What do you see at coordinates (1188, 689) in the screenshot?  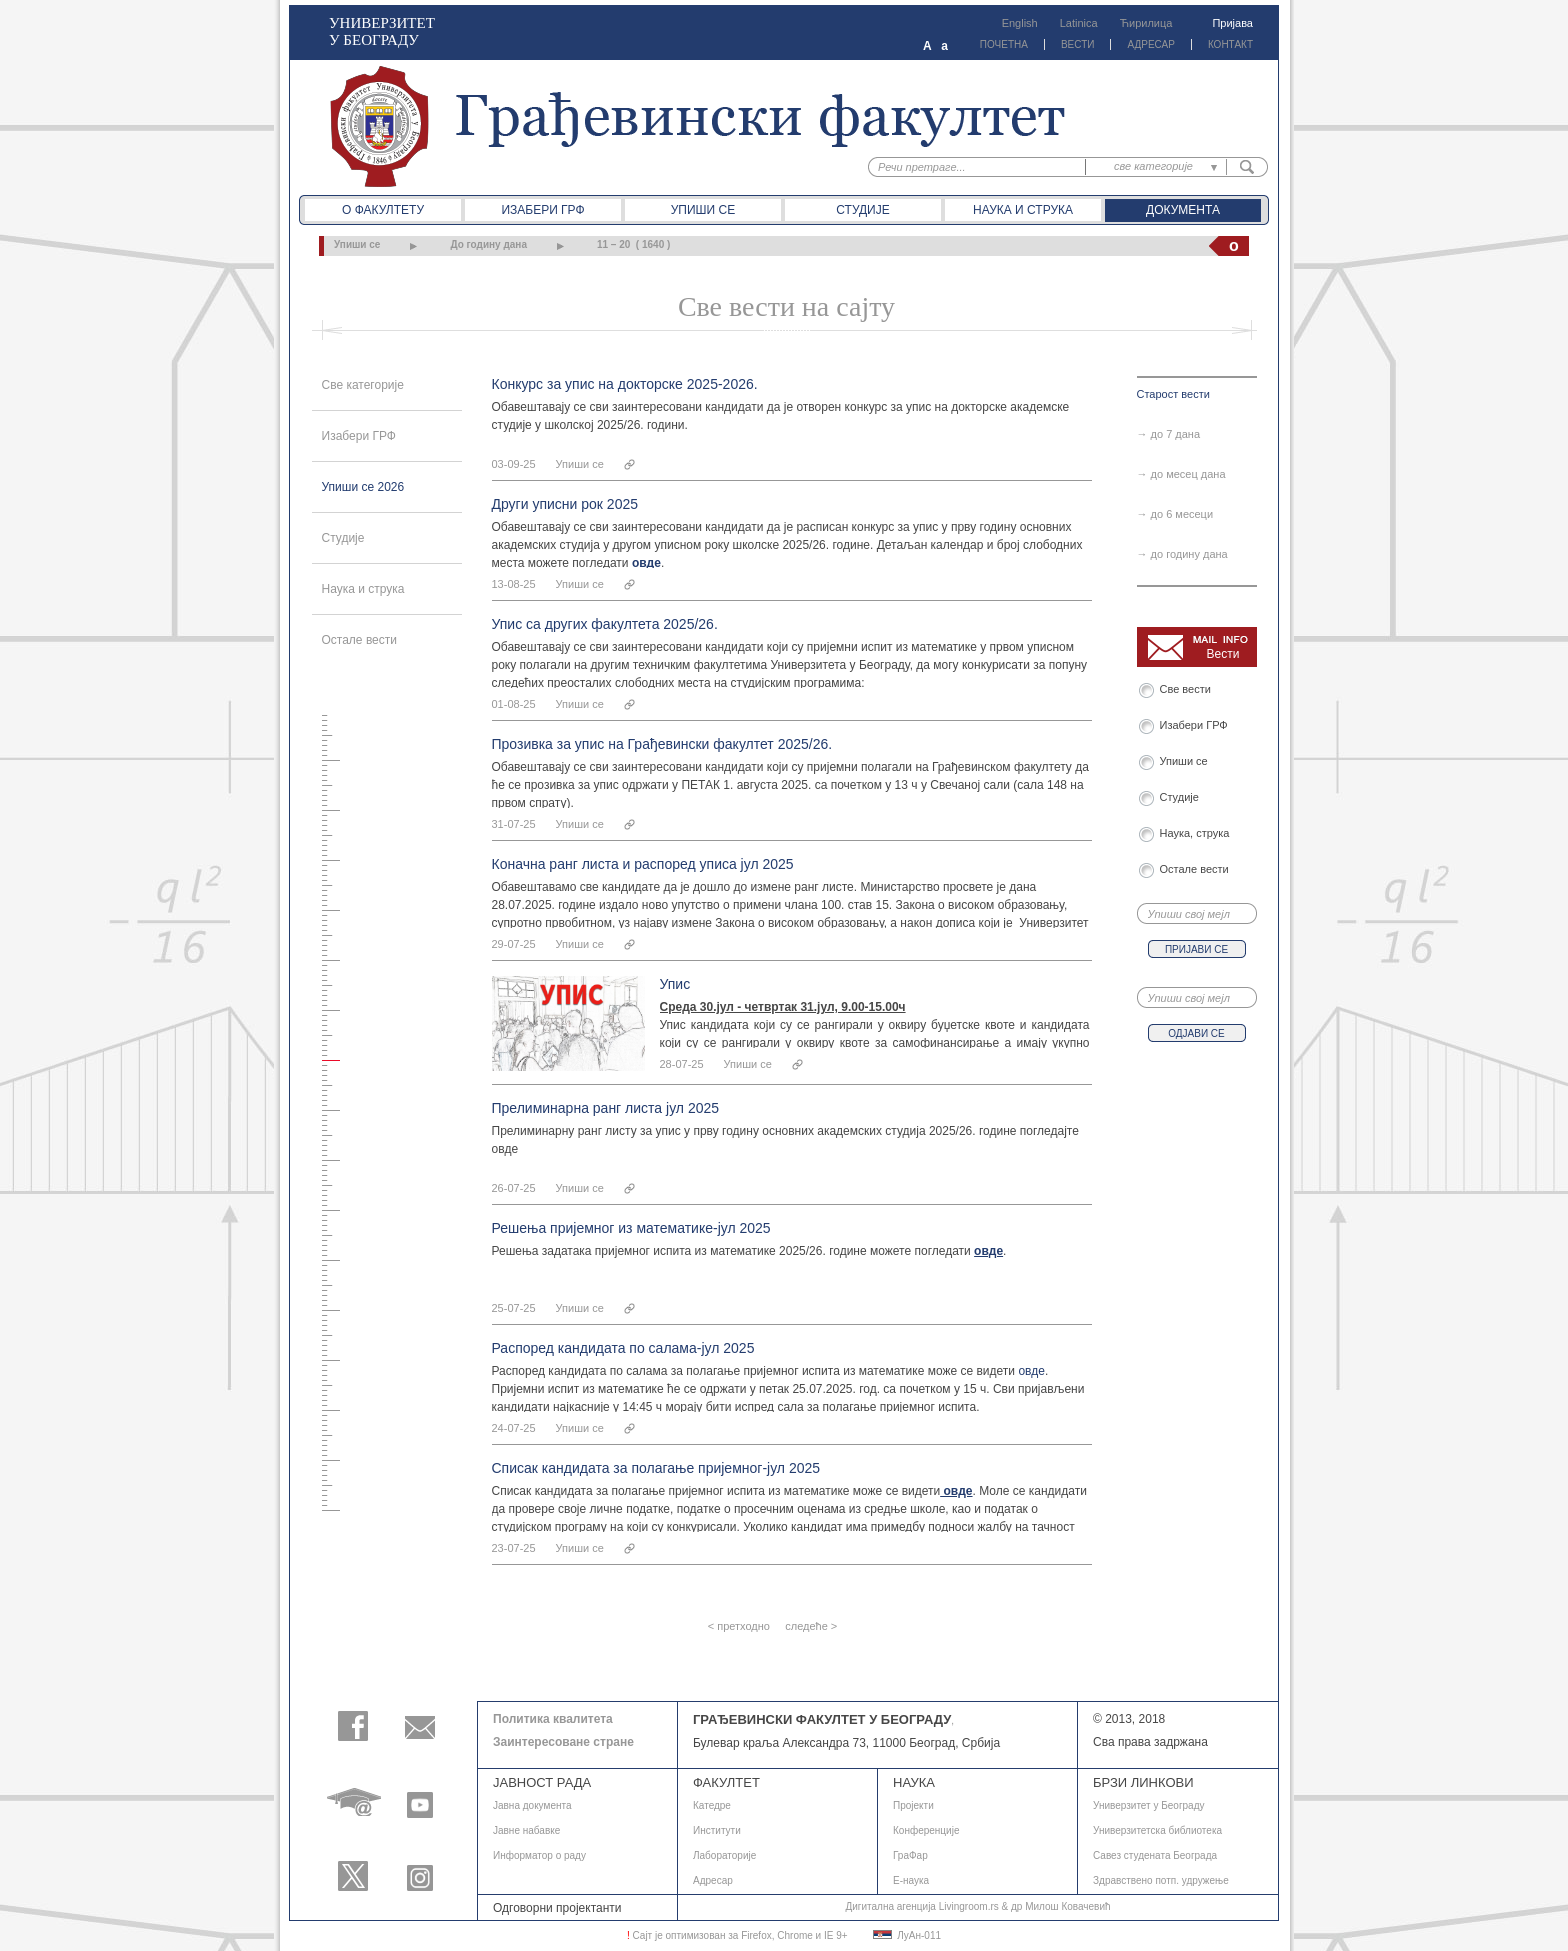 I see `Све вести` at bounding box center [1188, 689].